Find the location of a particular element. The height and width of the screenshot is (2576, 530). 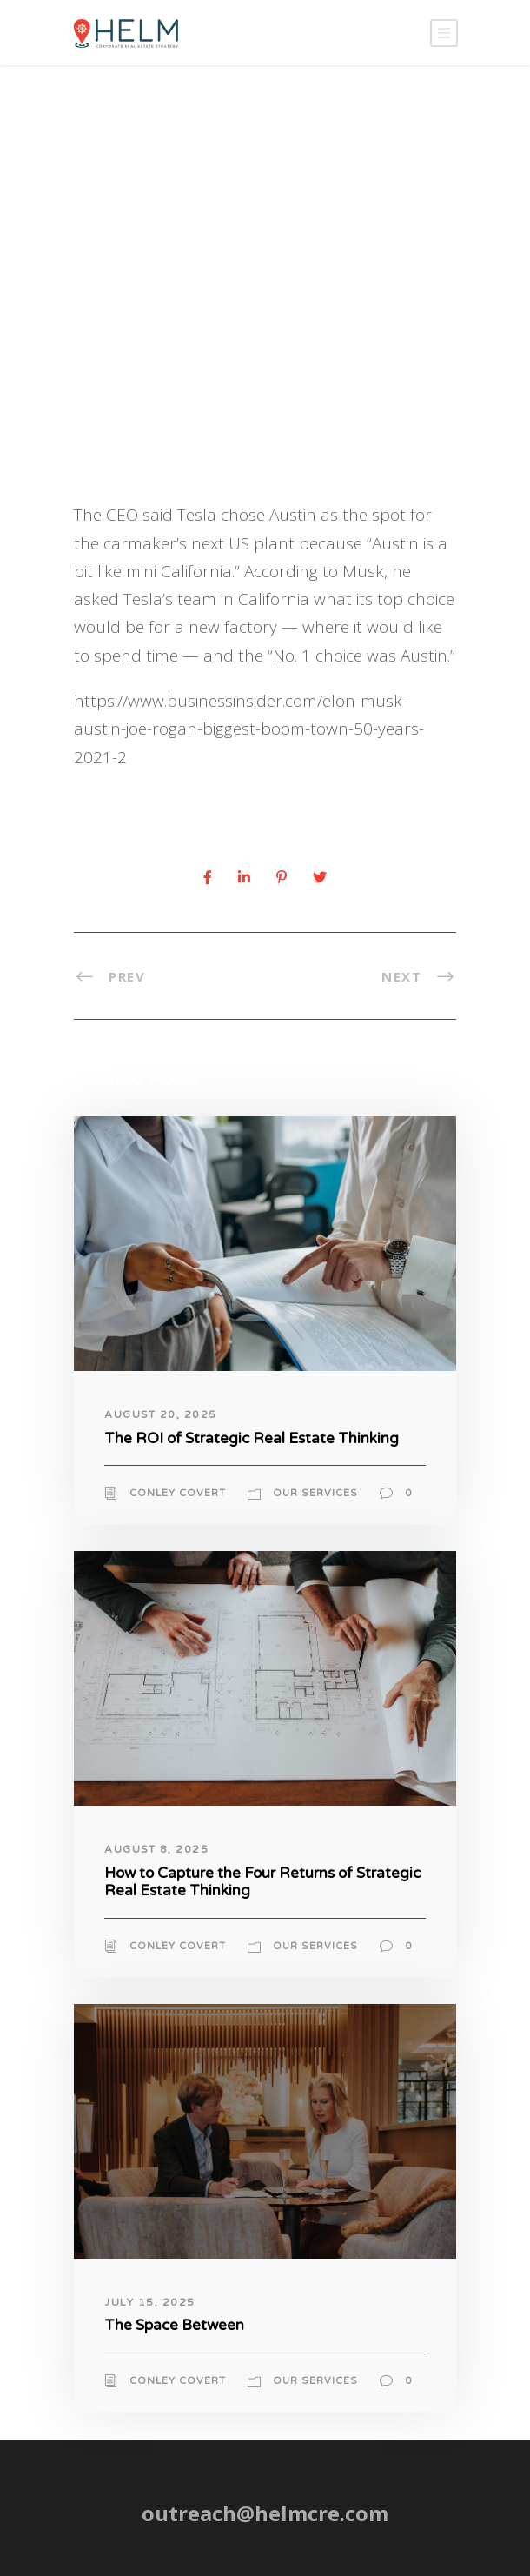

Our Services is located at coordinates (315, 1493).